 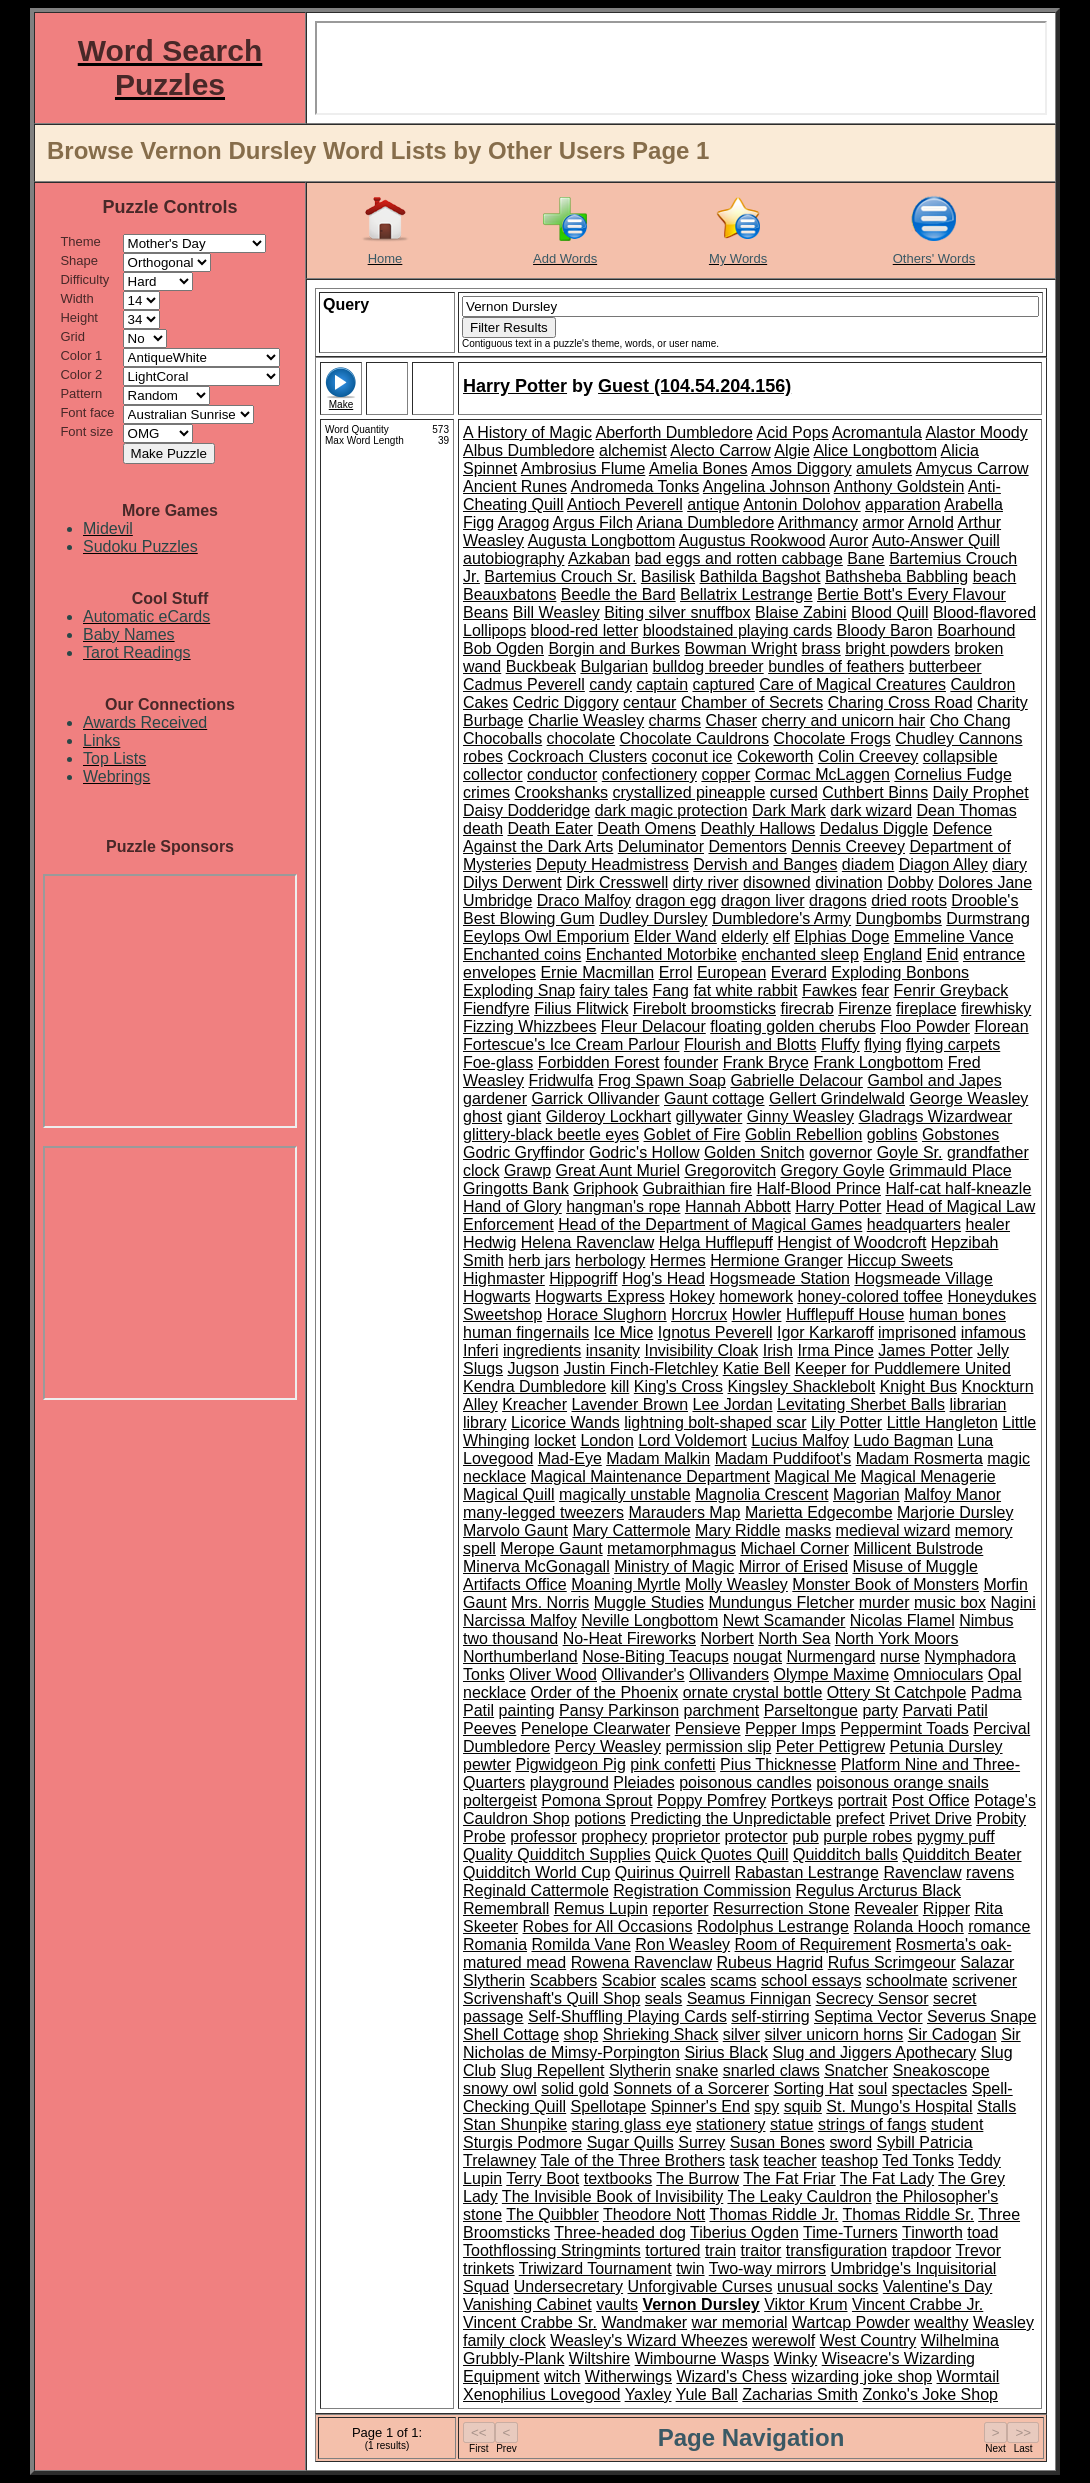 What do you see at coordinates (596, 1098) in the screenshot?
I see `Garrick Ollivander` at bounding box center [596, 1098].